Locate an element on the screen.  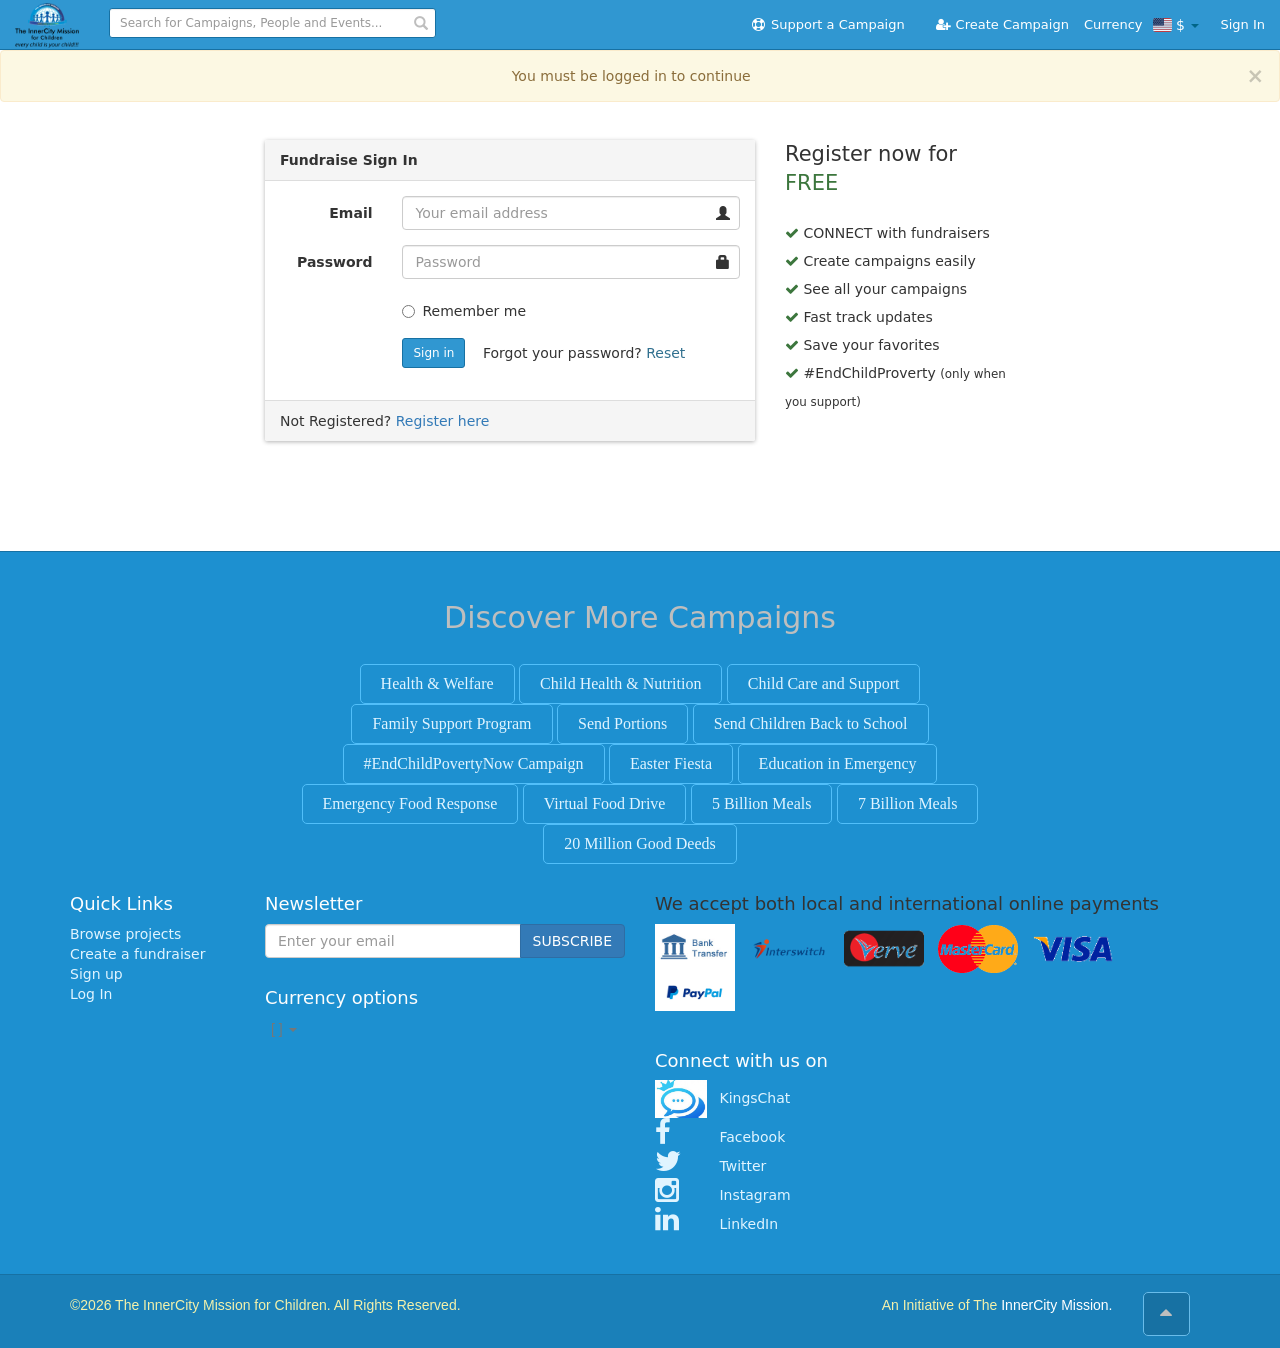
Log In is located at coordinates (91, 994).